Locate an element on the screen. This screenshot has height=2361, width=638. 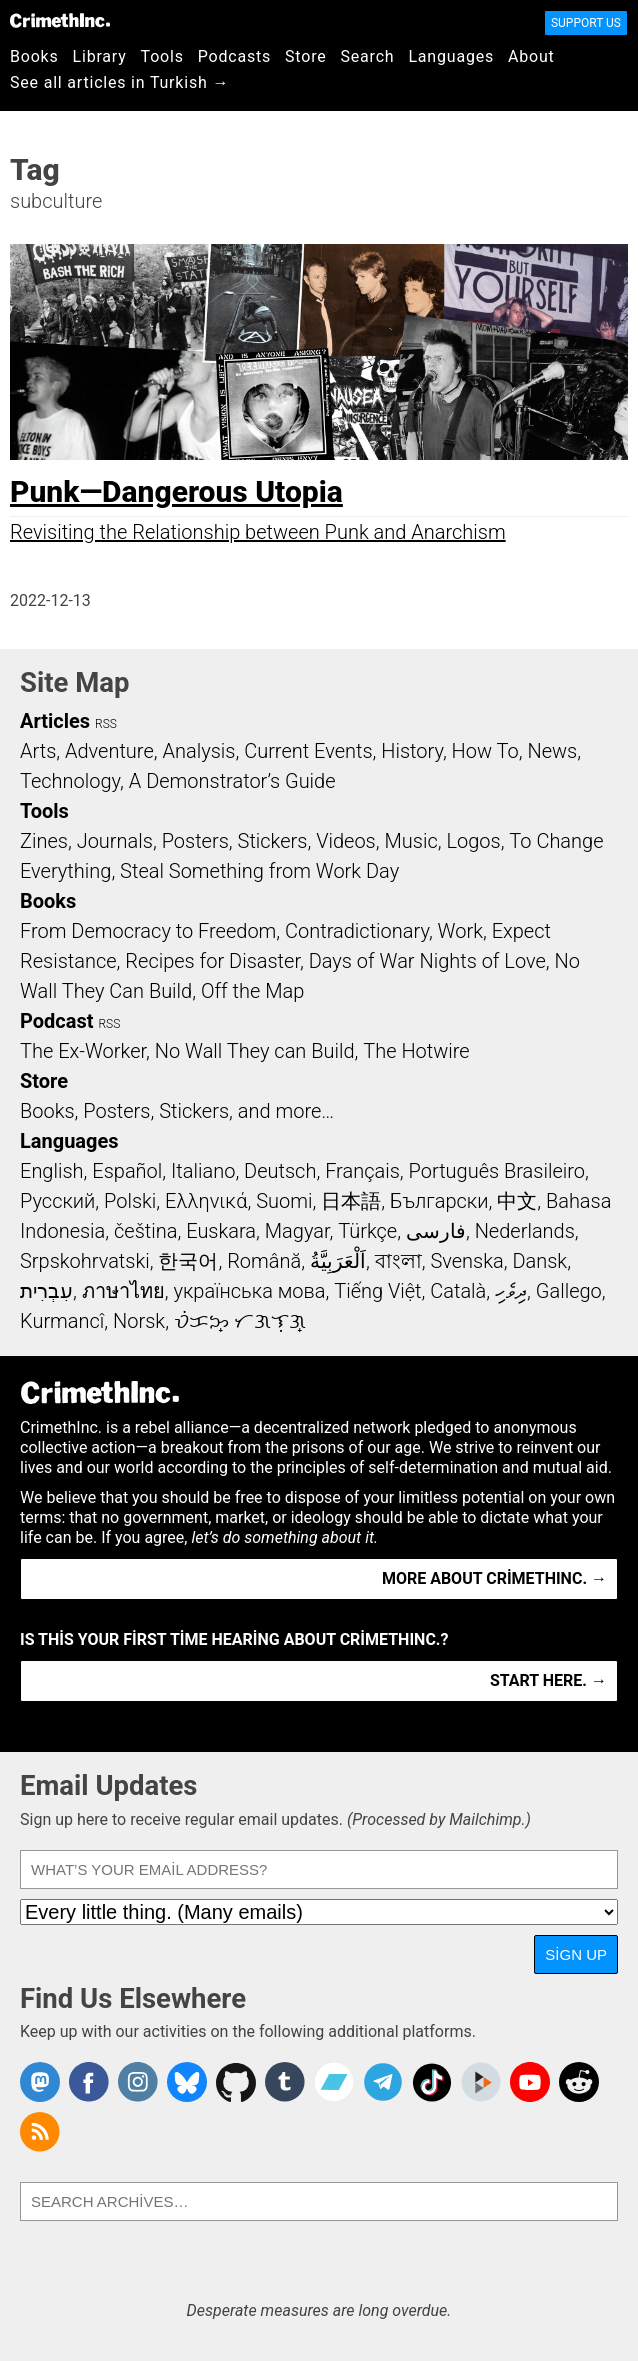
CrimethInc. on Mastodon is located at coordinates (40, 2082).